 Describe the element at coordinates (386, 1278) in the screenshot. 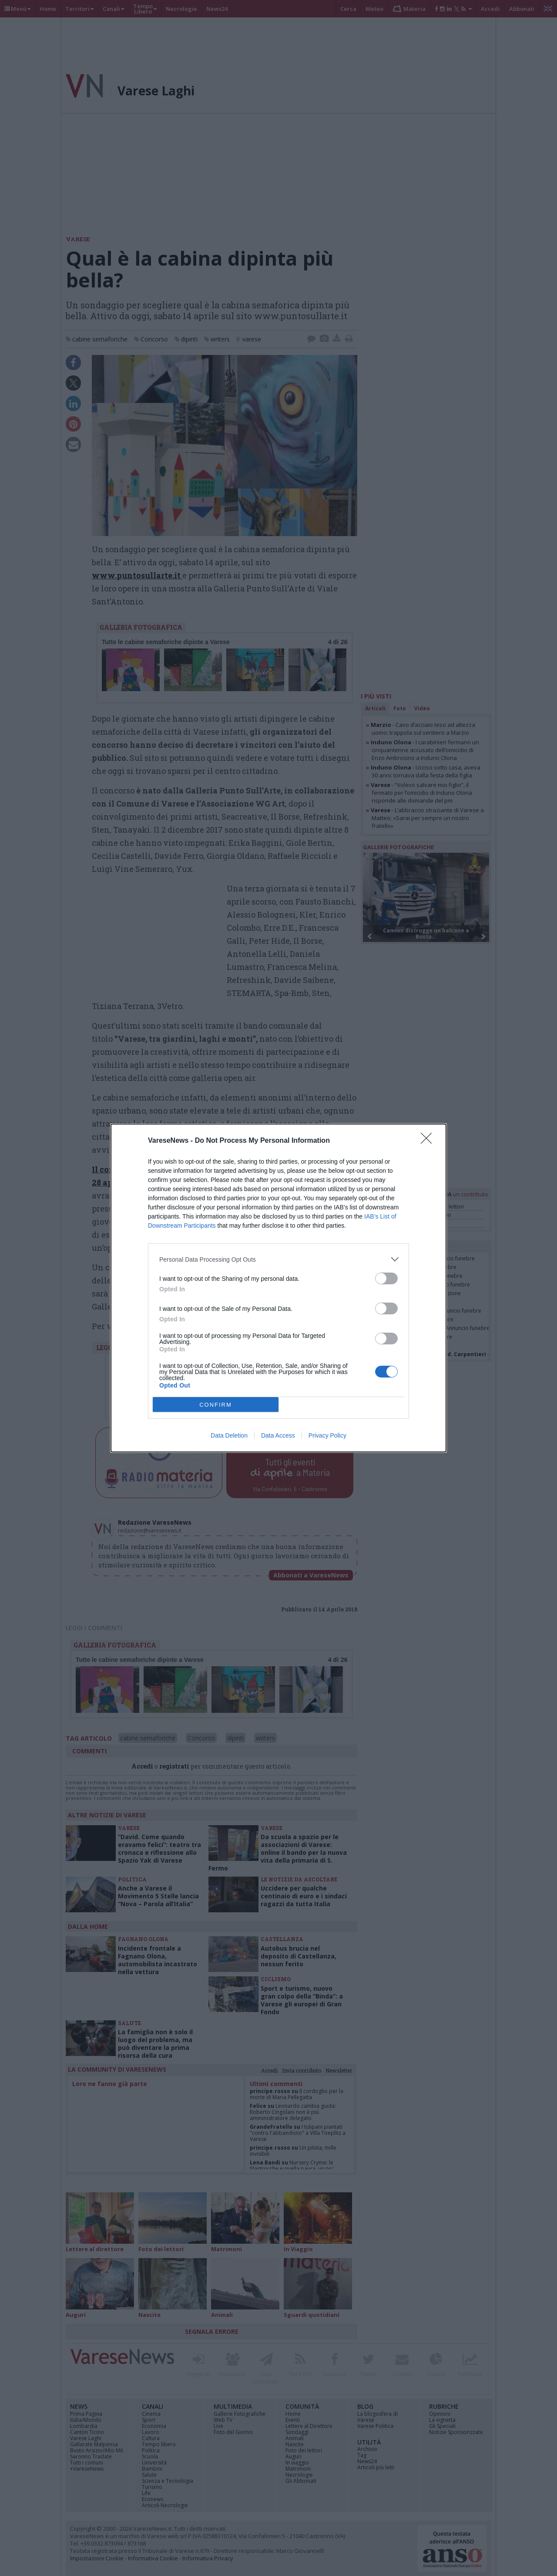

I see `[switch]` at that location.